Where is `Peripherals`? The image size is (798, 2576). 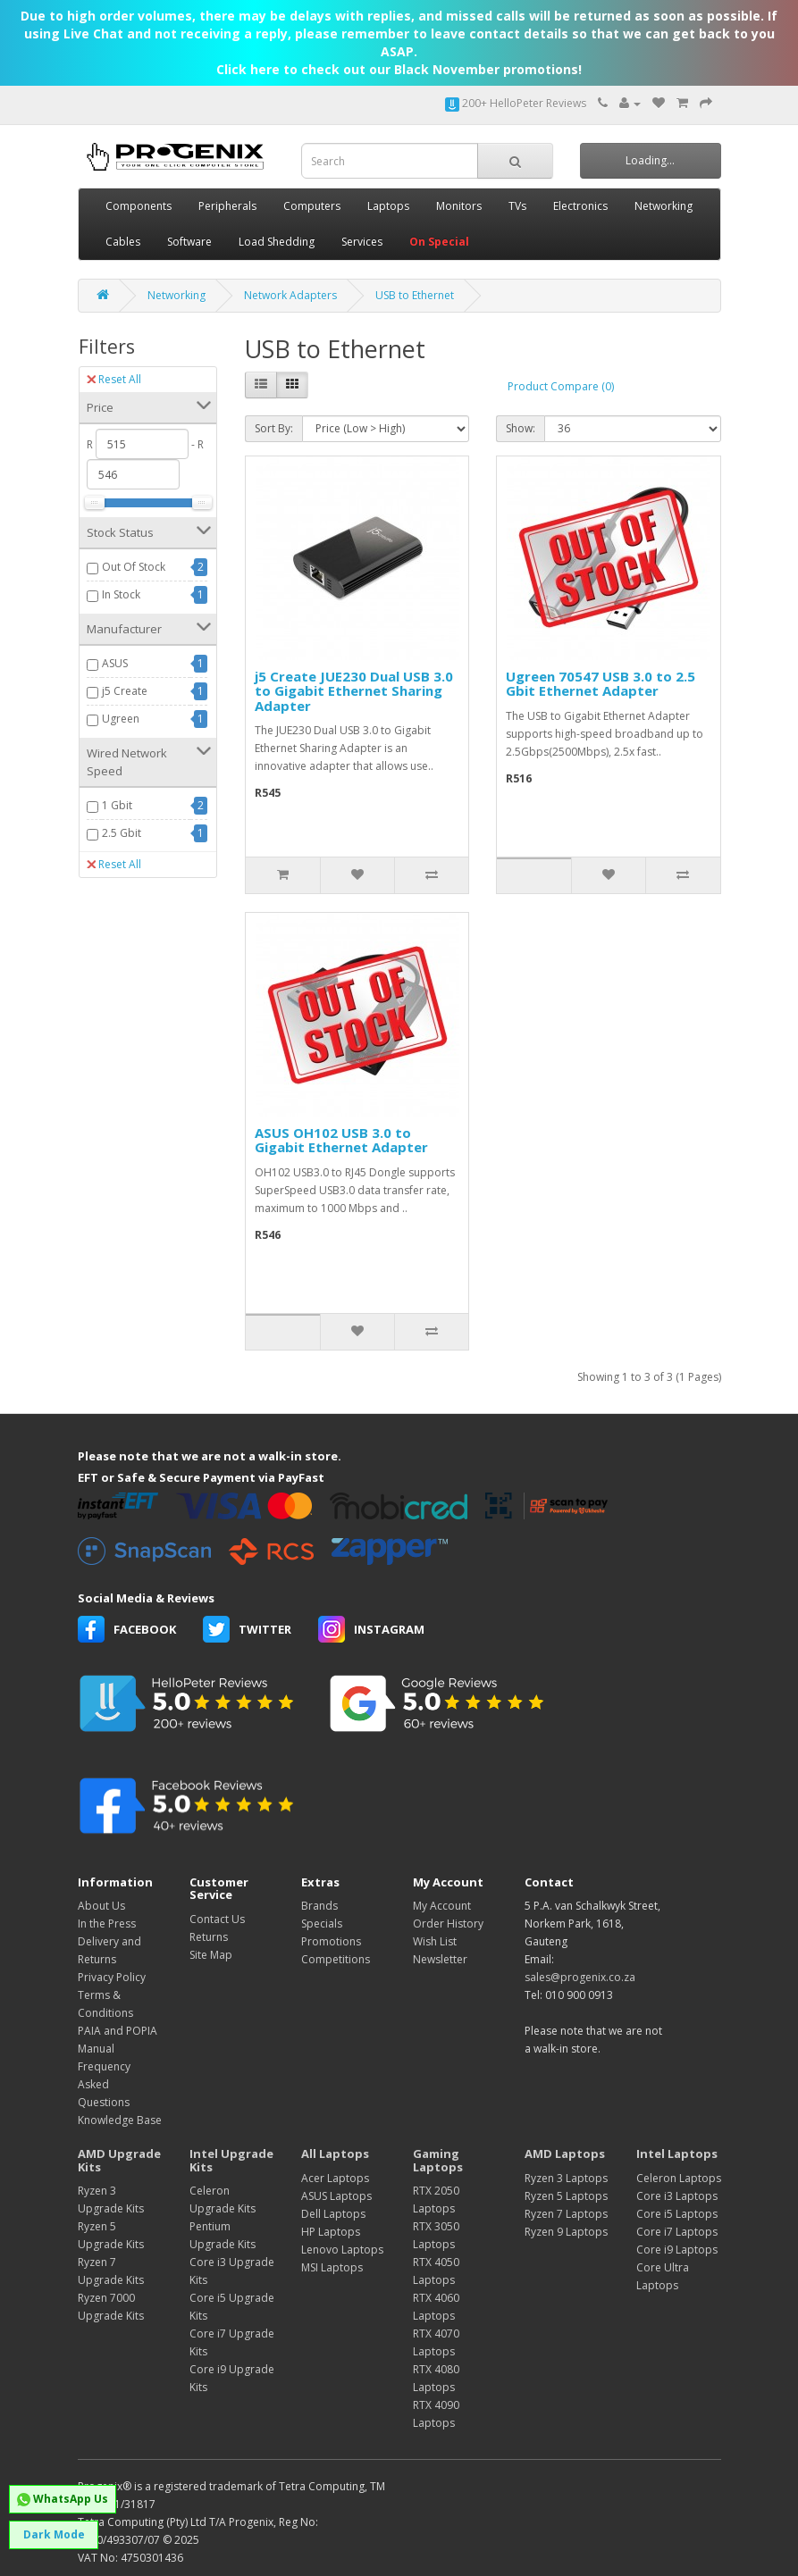
Peripherals is located at coordinates (227, 205).